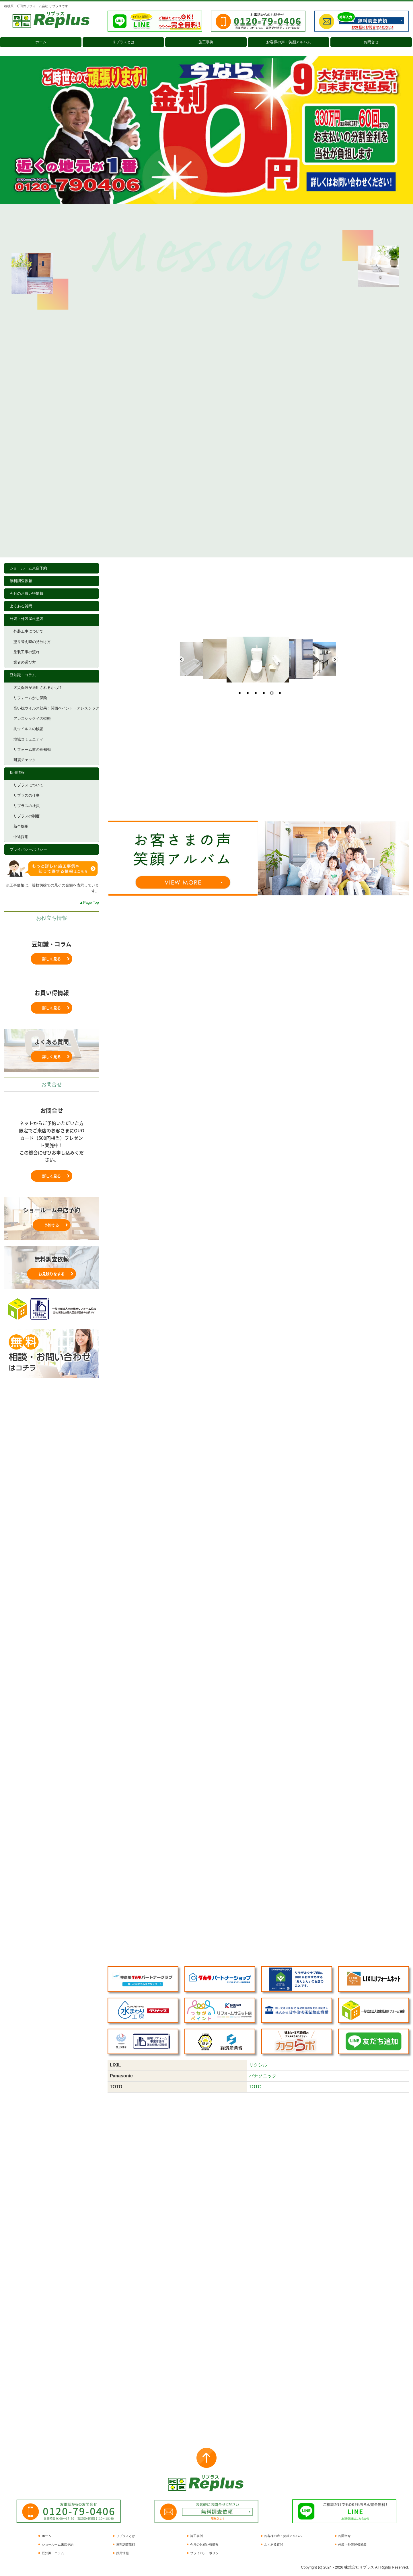  Describe the element at coordinates (26, 593) in the screenshot. I see `今月のお買い得情報` at that location.